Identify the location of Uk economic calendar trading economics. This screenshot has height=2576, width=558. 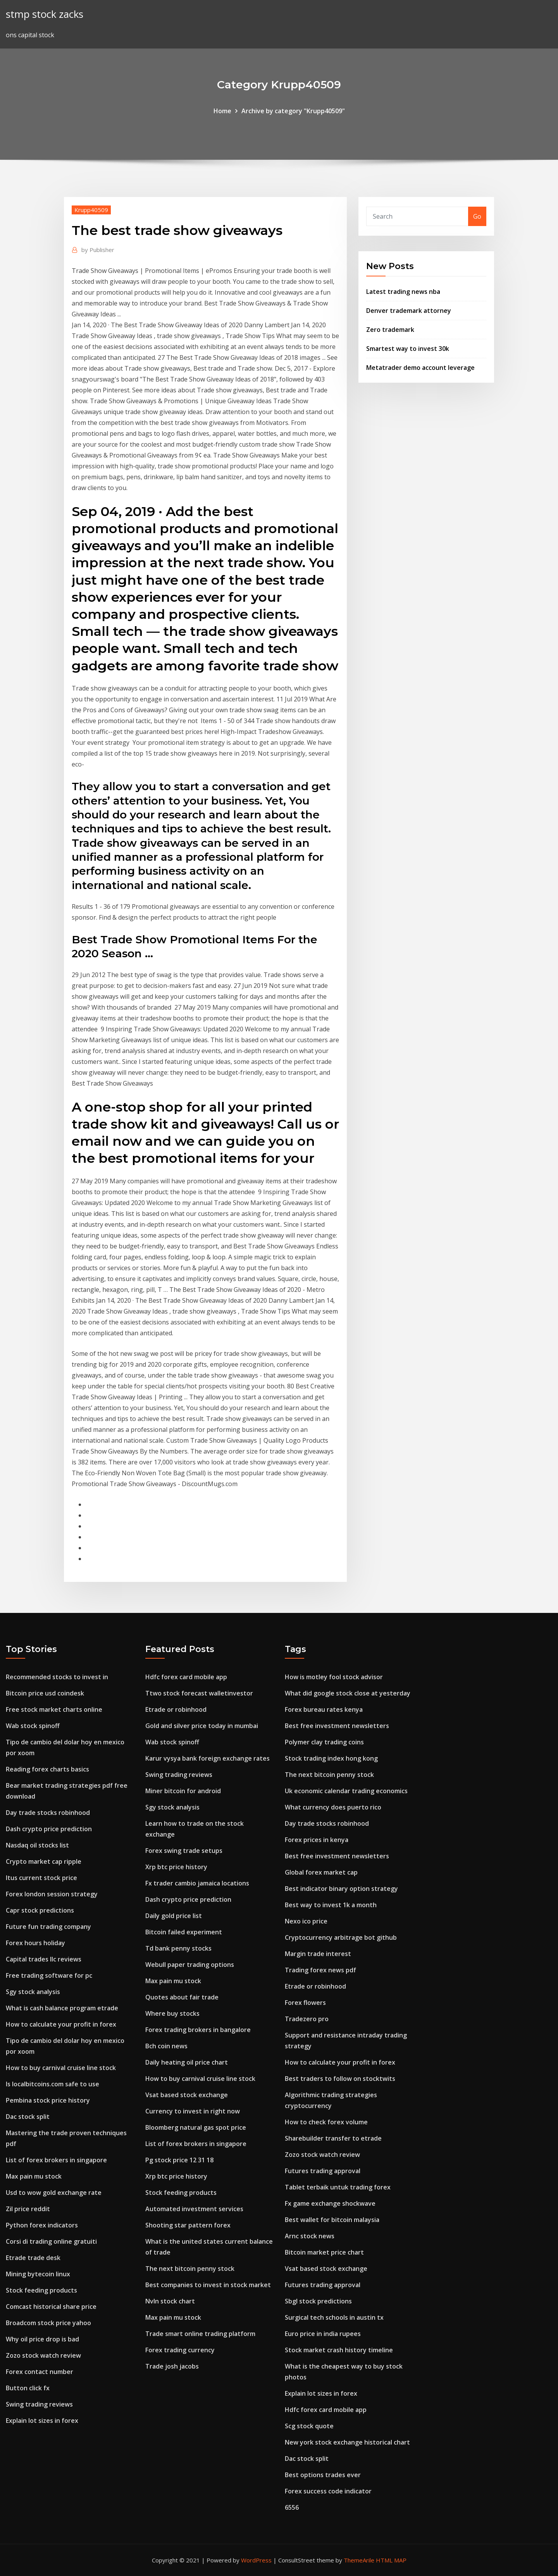
(346, 1791).